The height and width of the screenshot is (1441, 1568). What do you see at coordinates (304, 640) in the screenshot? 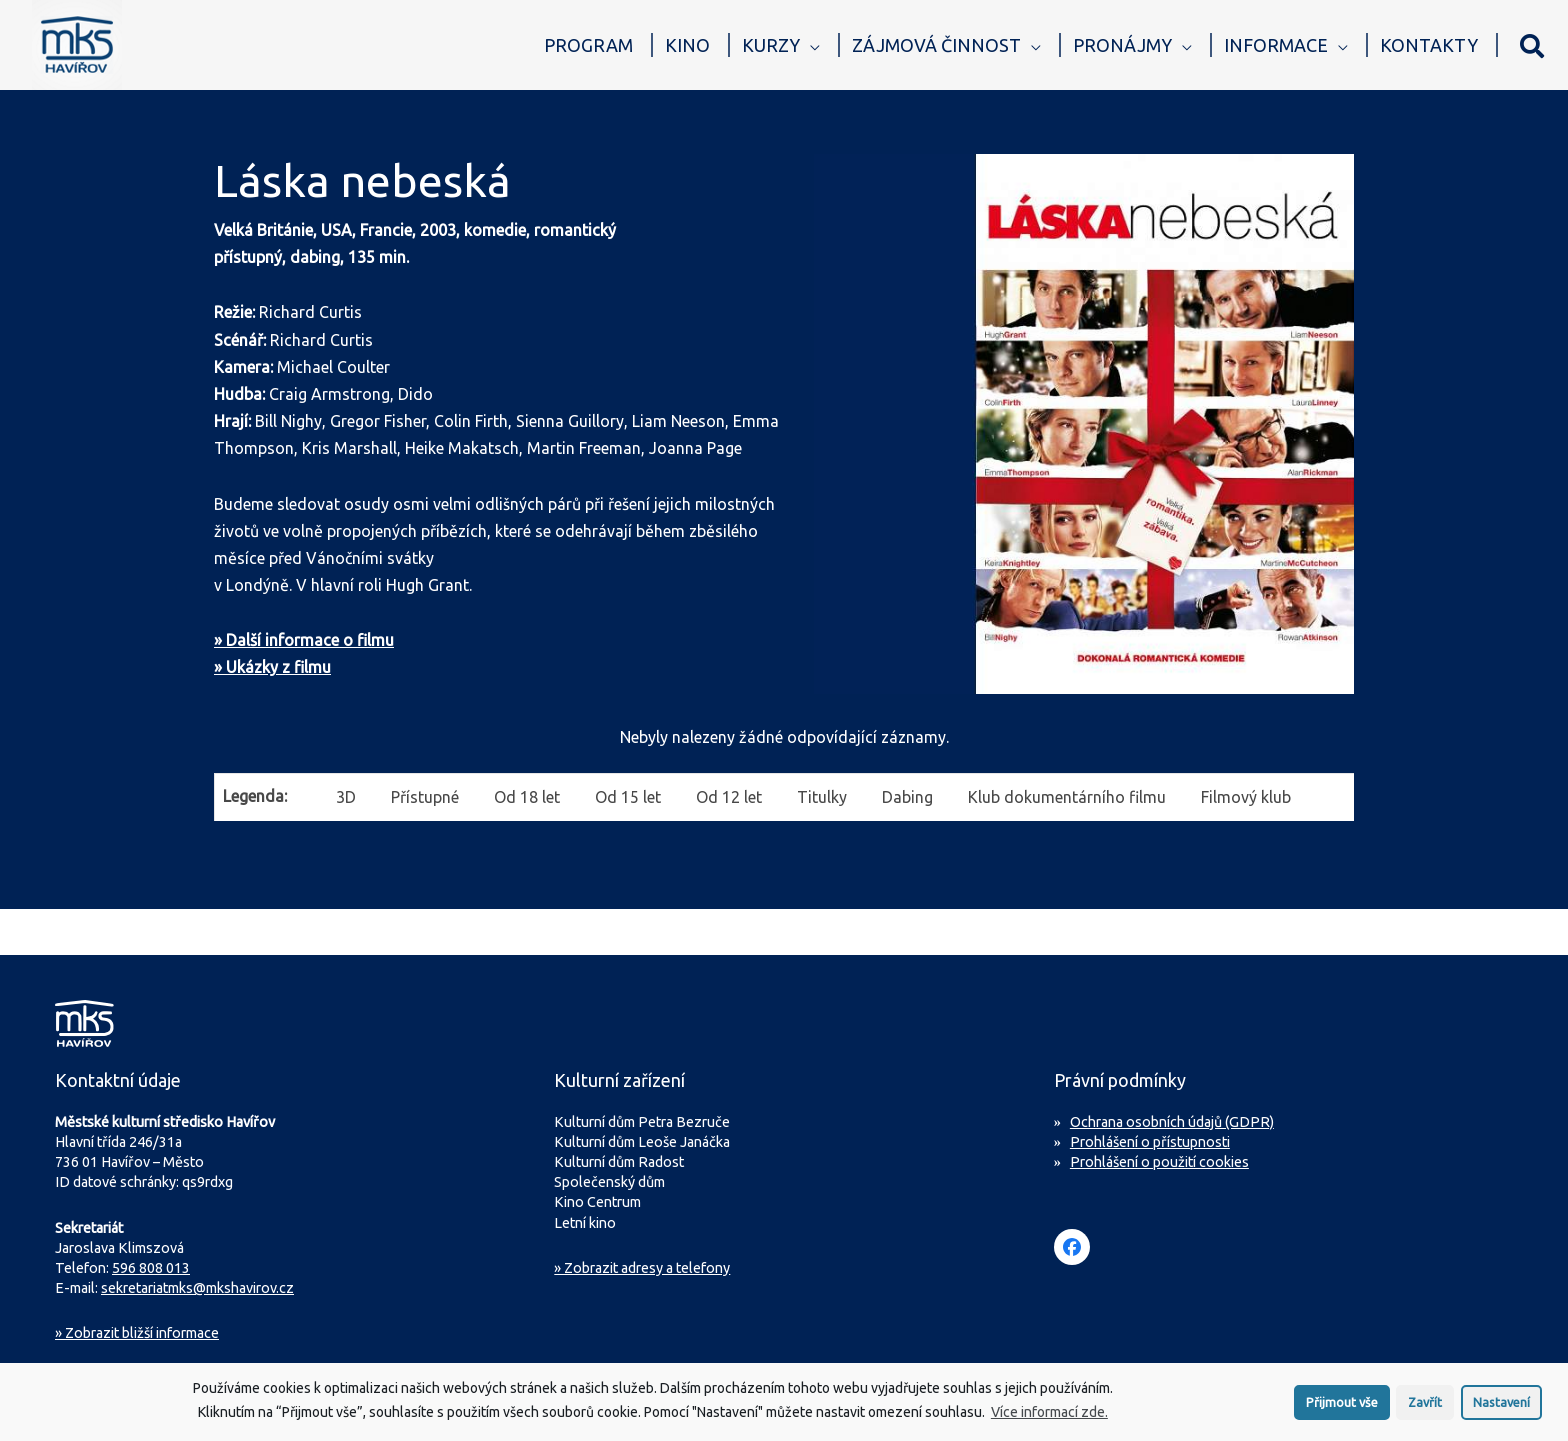
I see `» Další informace o filmu` at bounding box center [304, 640].